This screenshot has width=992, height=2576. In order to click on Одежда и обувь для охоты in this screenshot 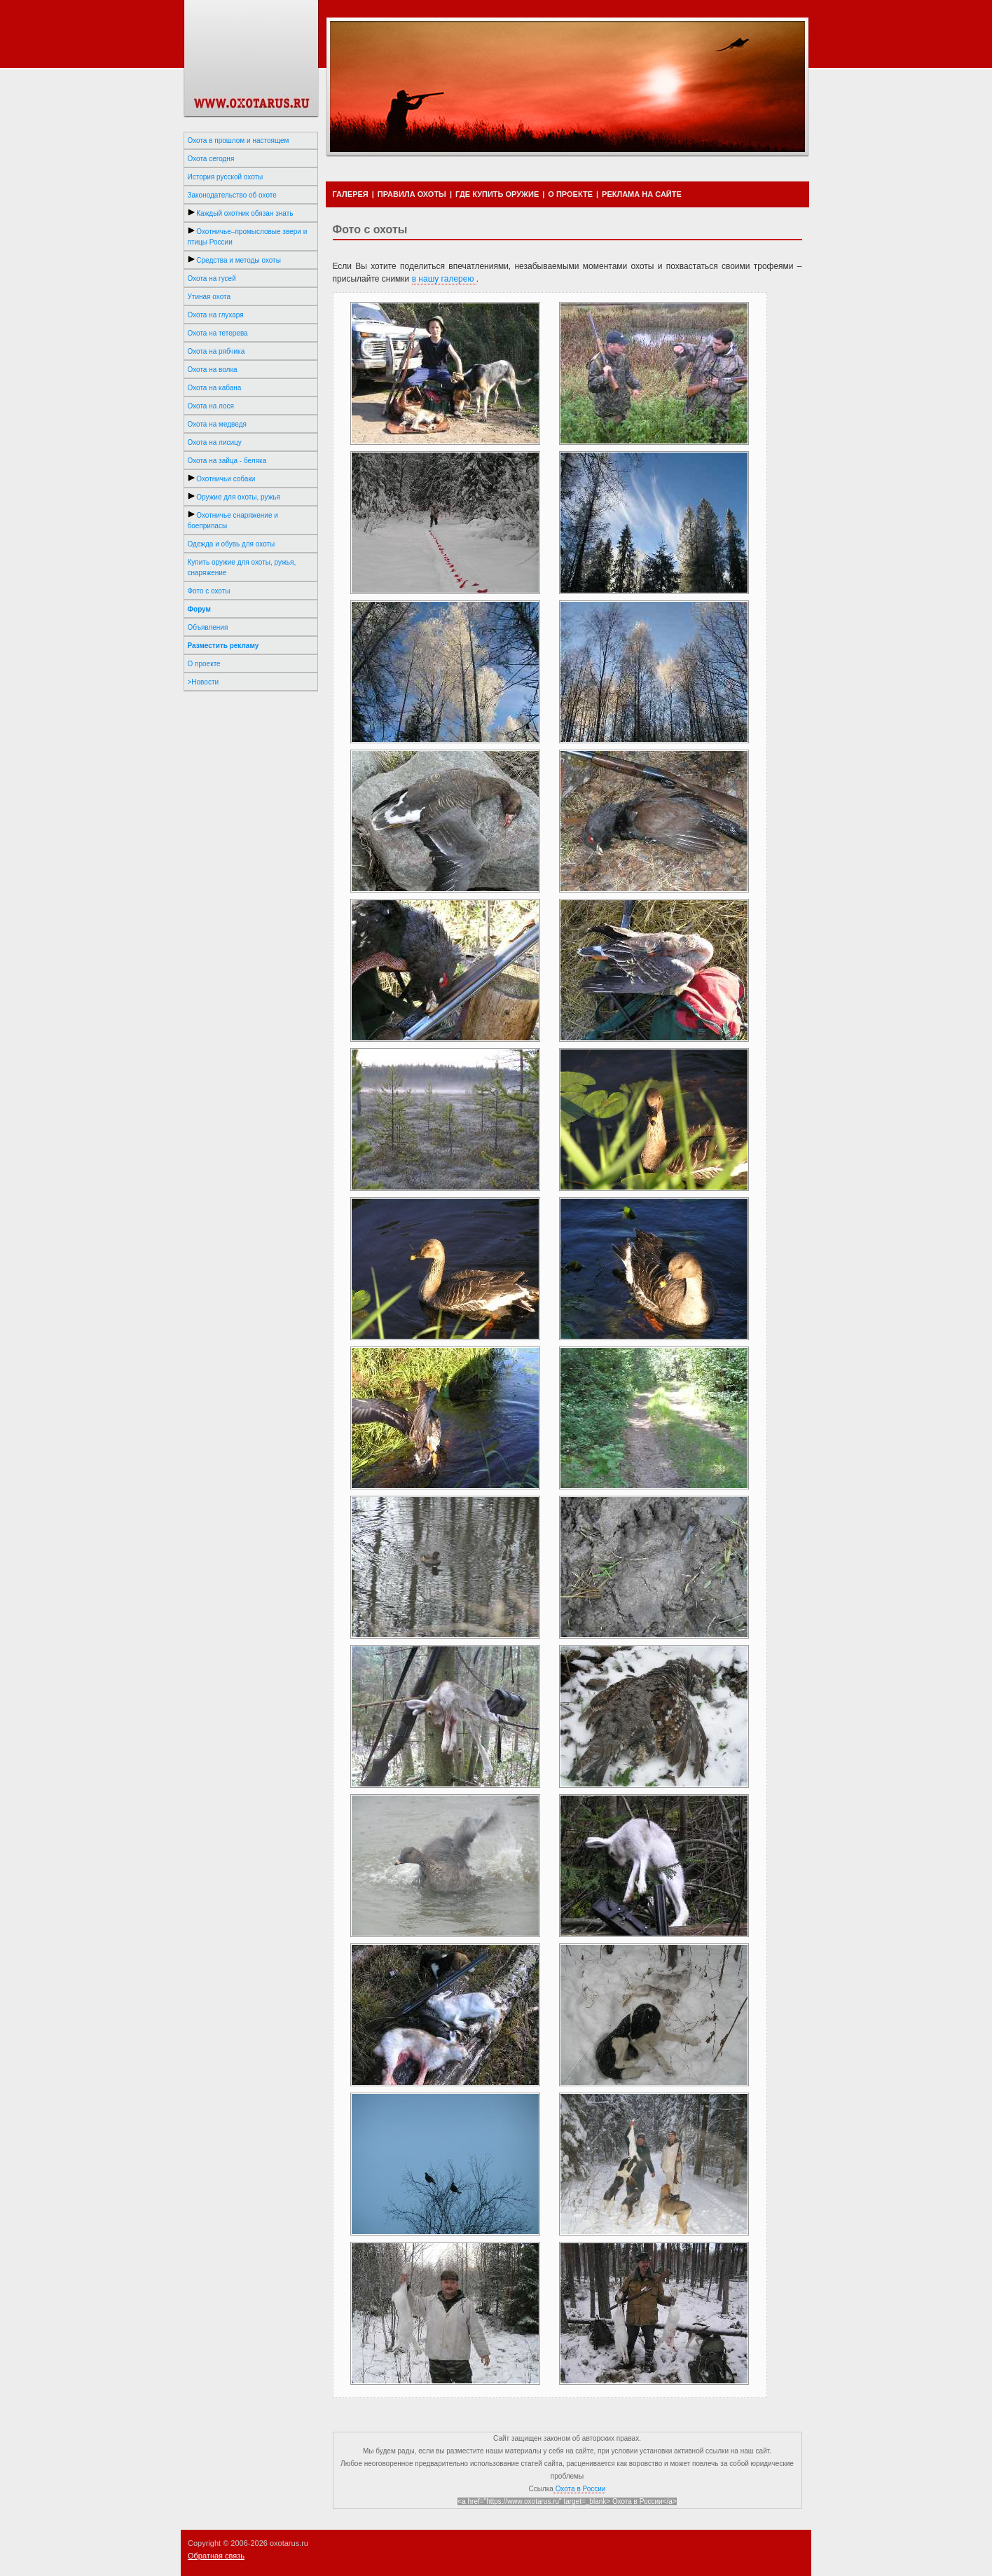, I will do `click(231, 544)`.